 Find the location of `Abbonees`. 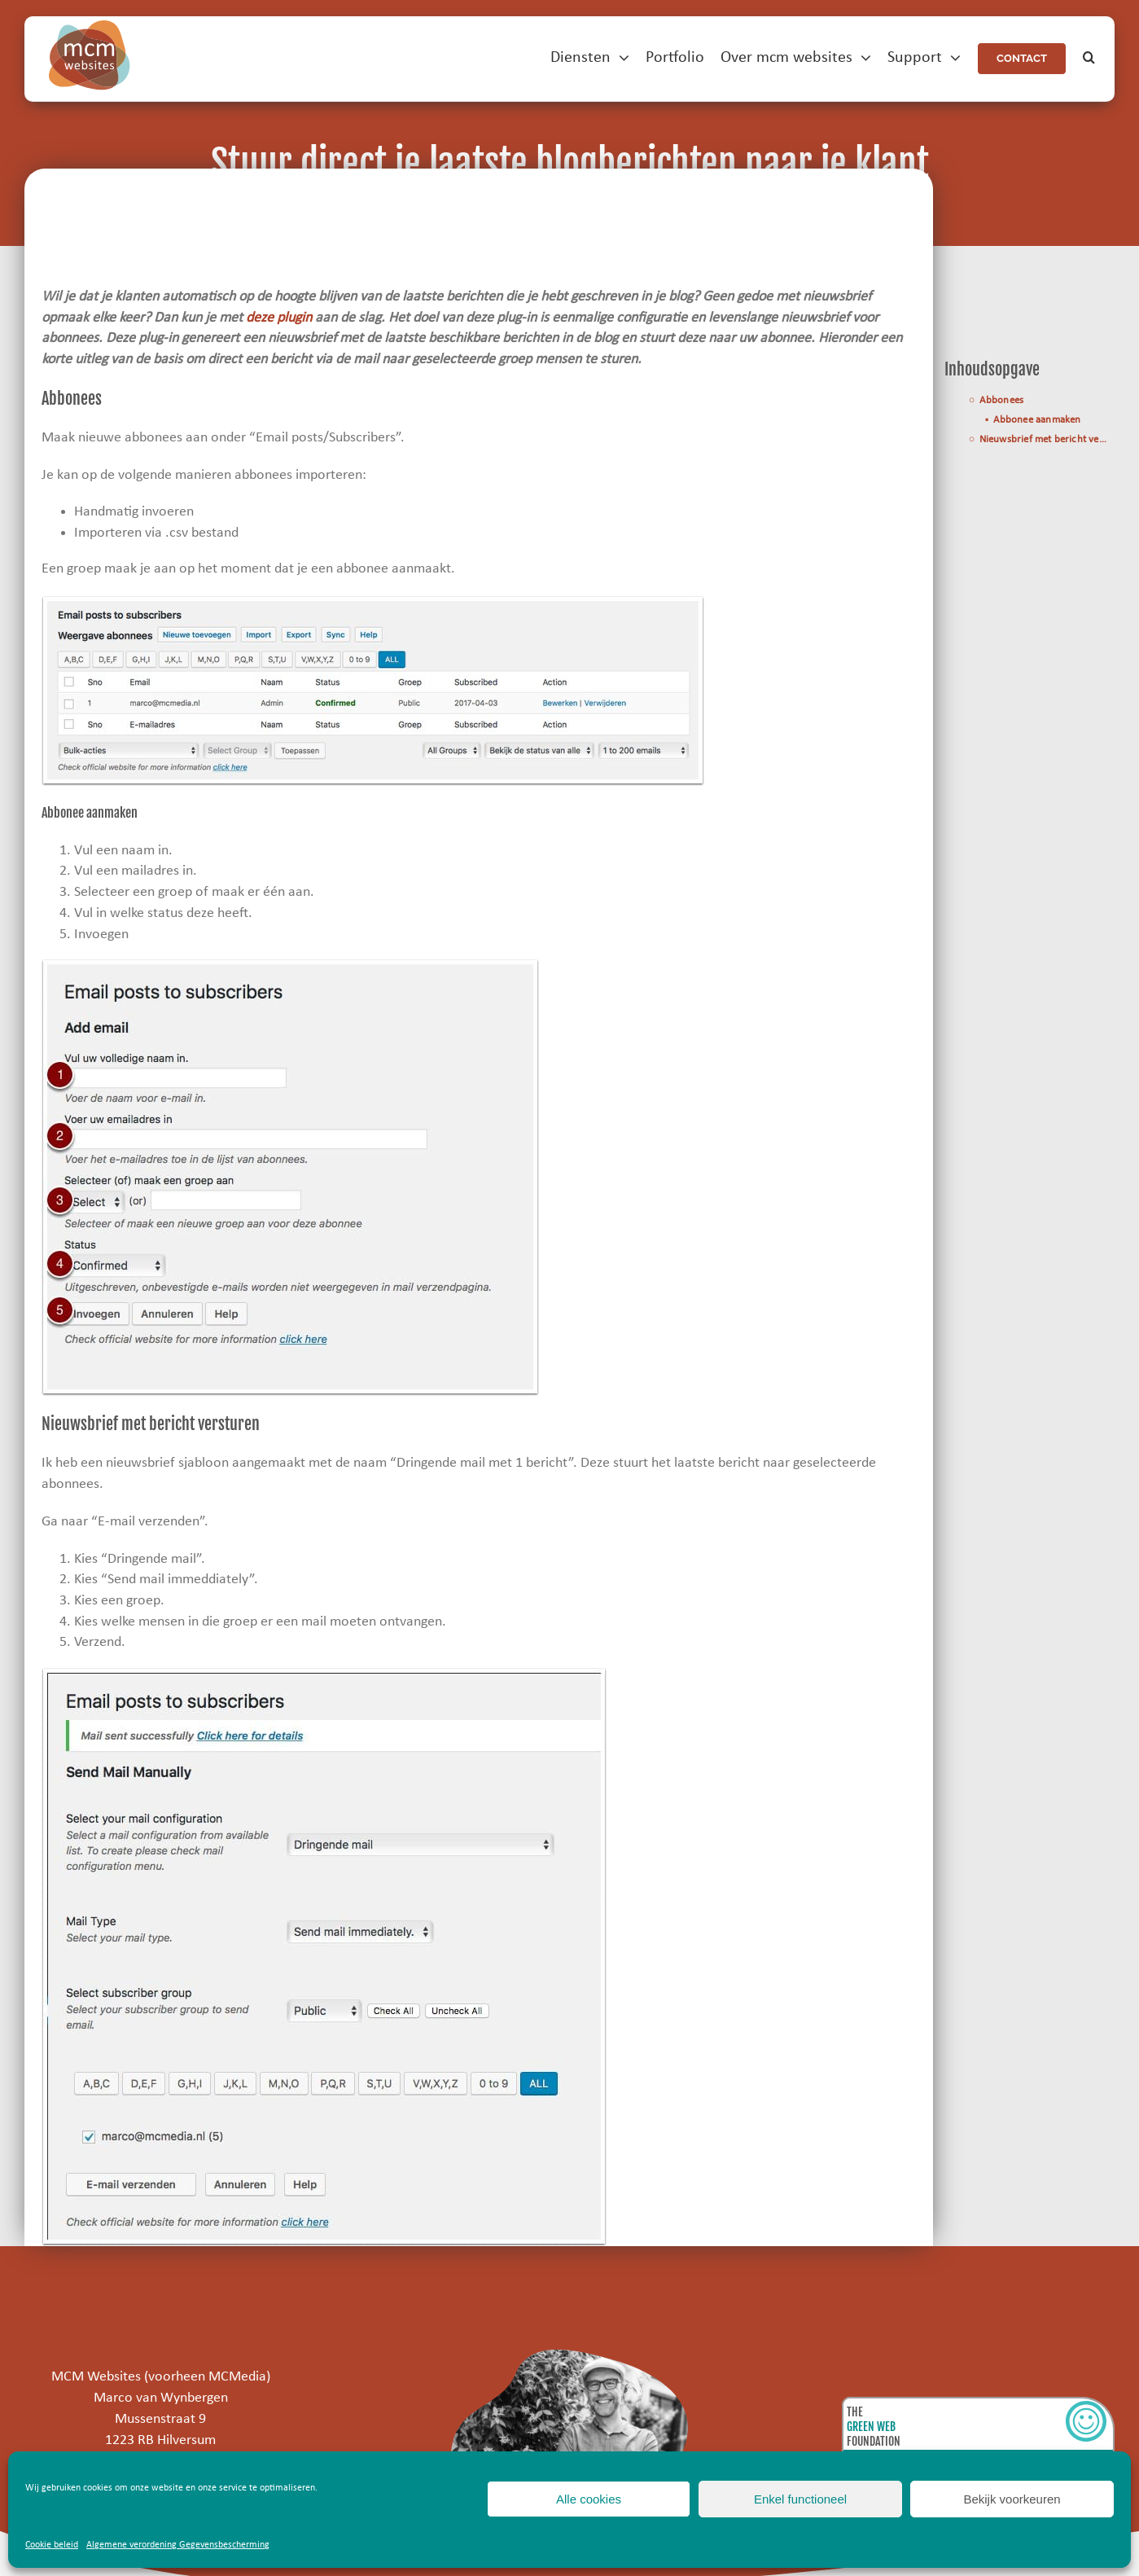

Abbonees is located at coordinates (1001, 401).